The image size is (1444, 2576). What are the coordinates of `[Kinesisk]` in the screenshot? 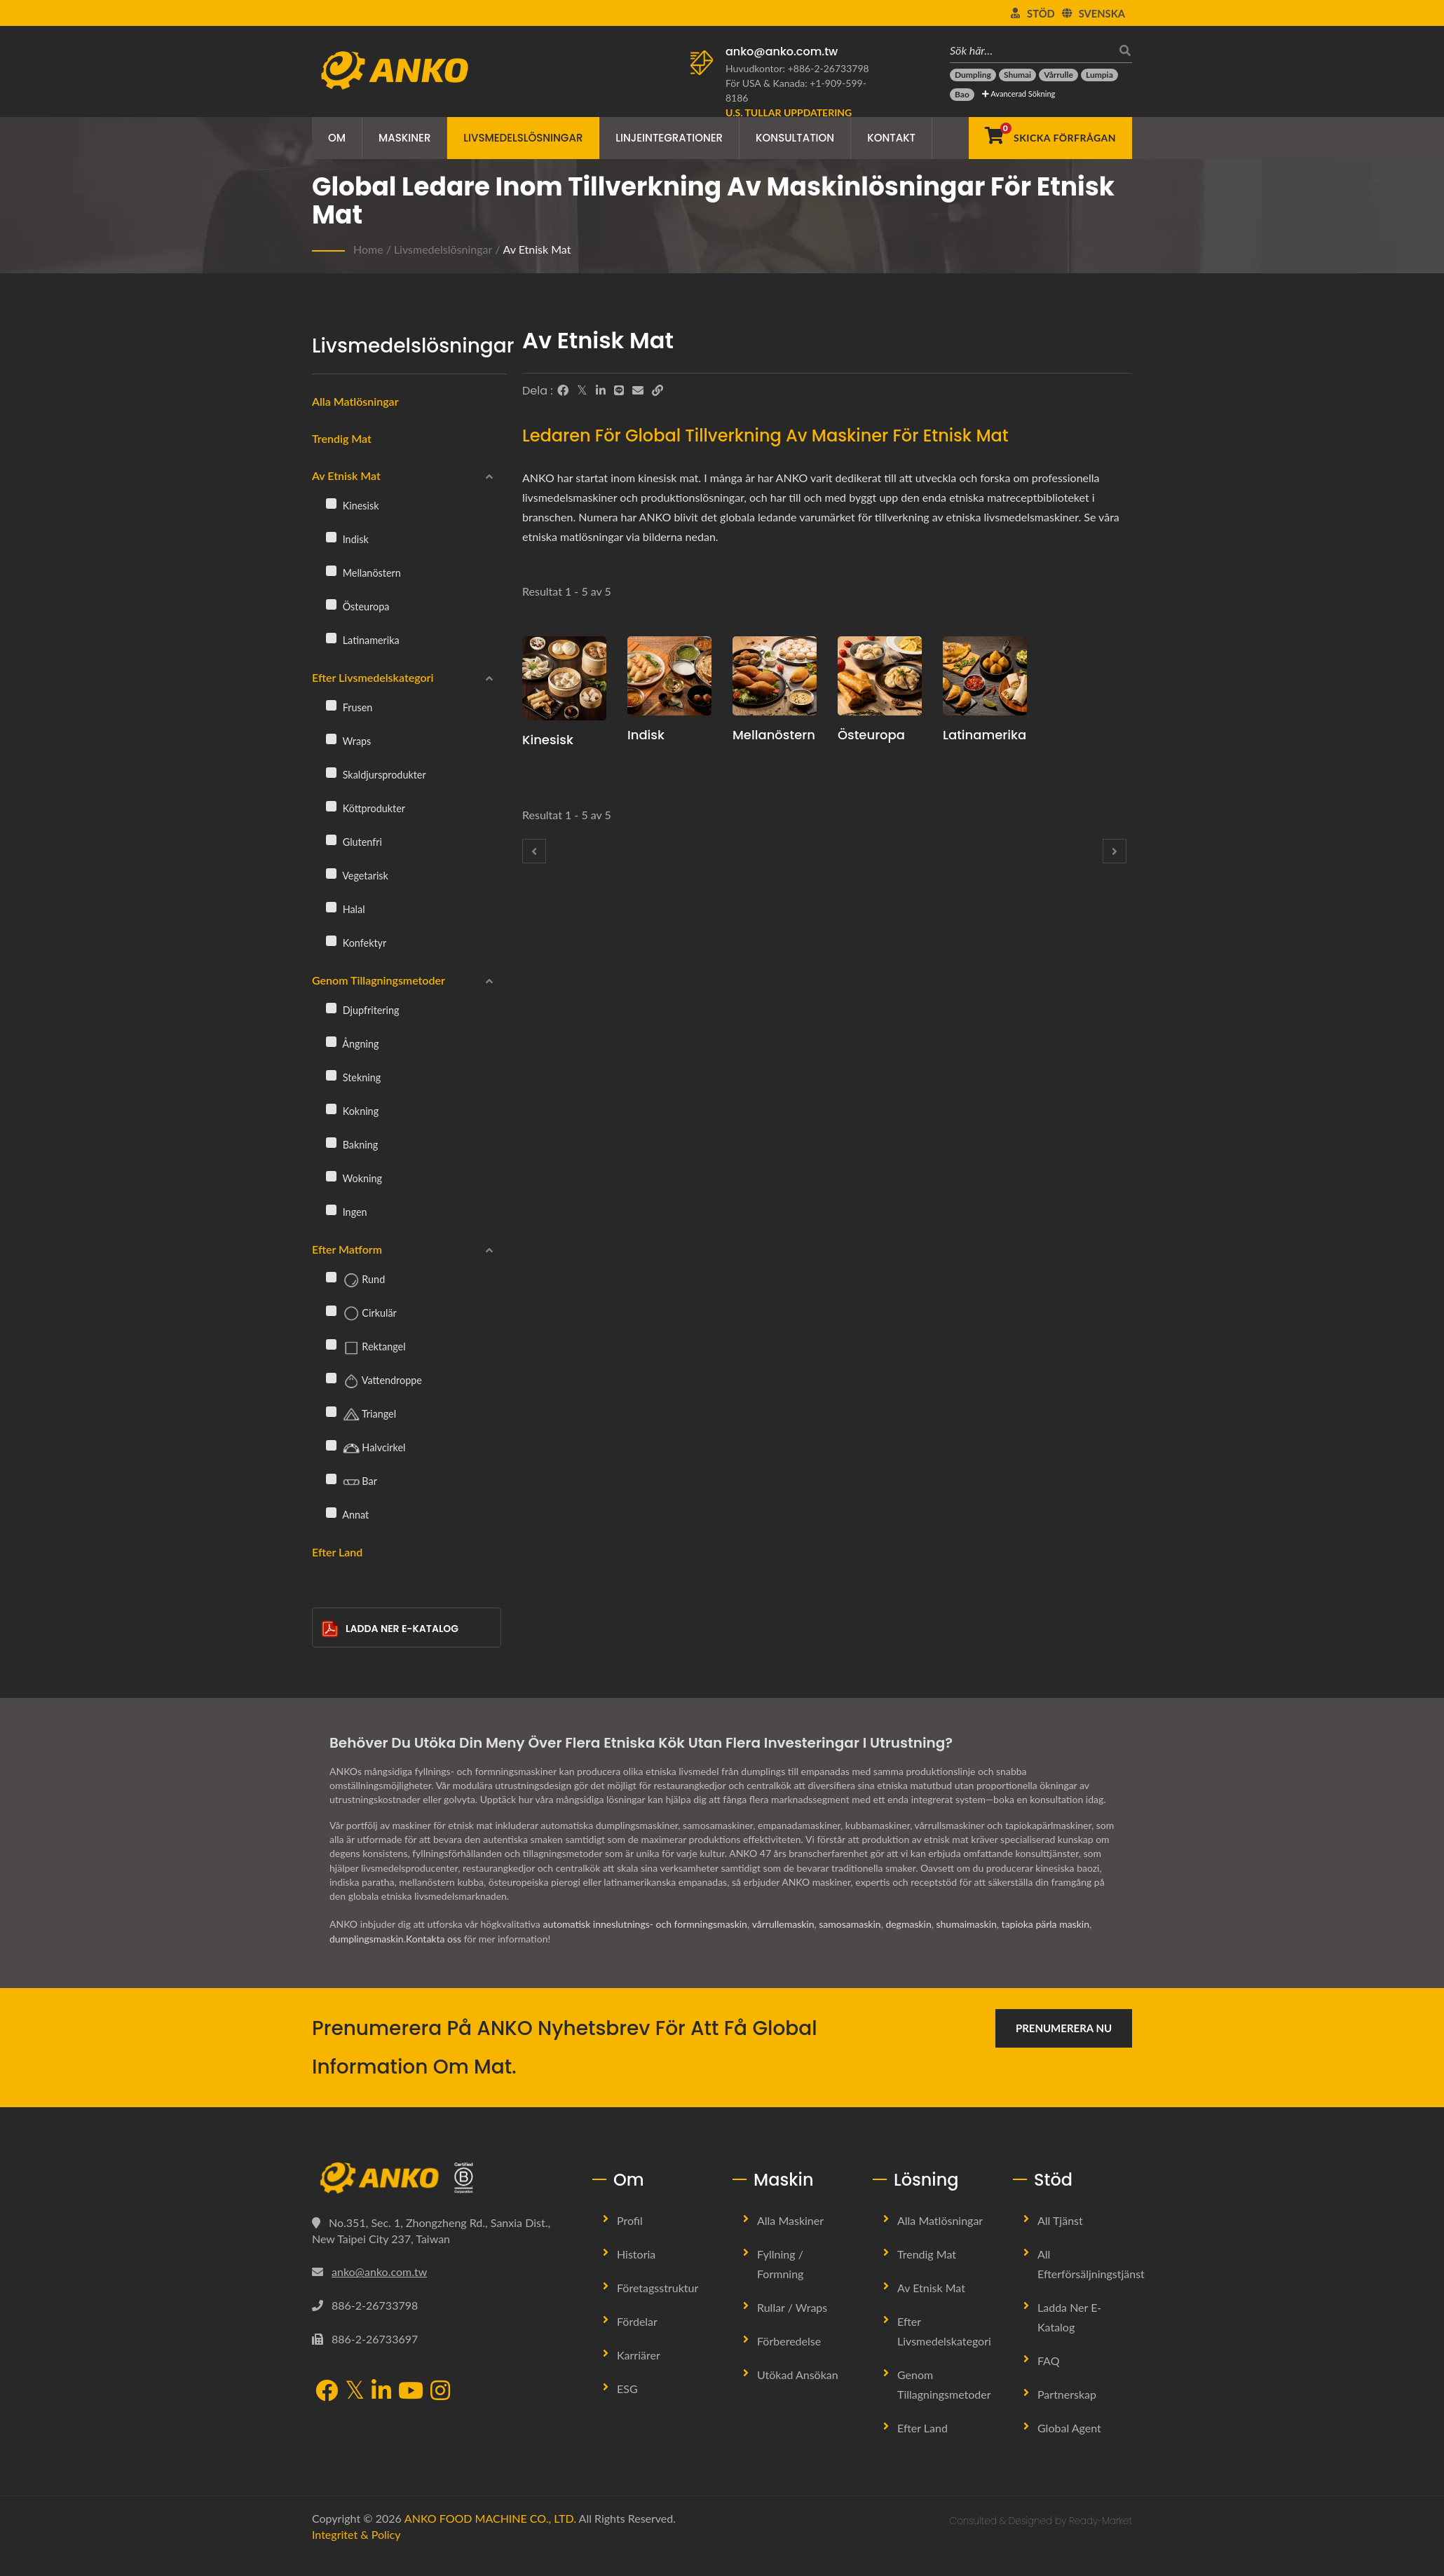 It's located at (331, 503).